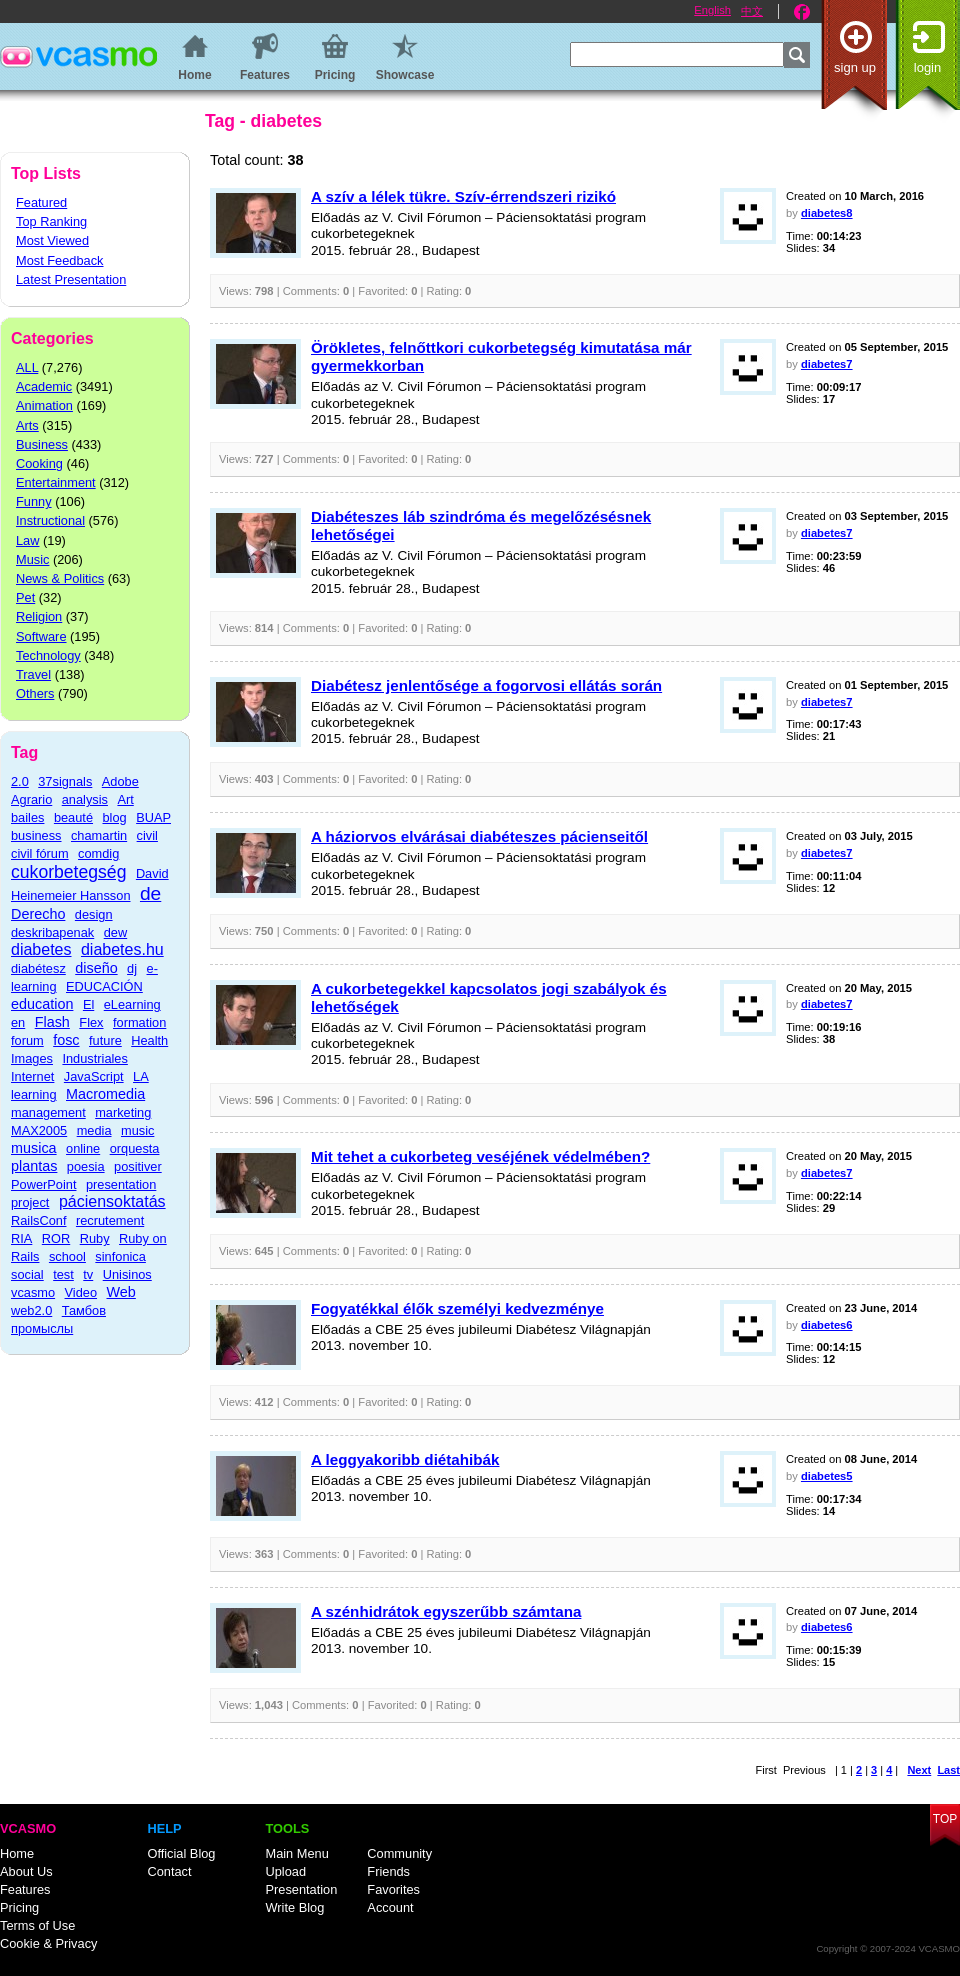 This screenshot has height=1976, width=960. I want to click on Law, so click(27, 540).